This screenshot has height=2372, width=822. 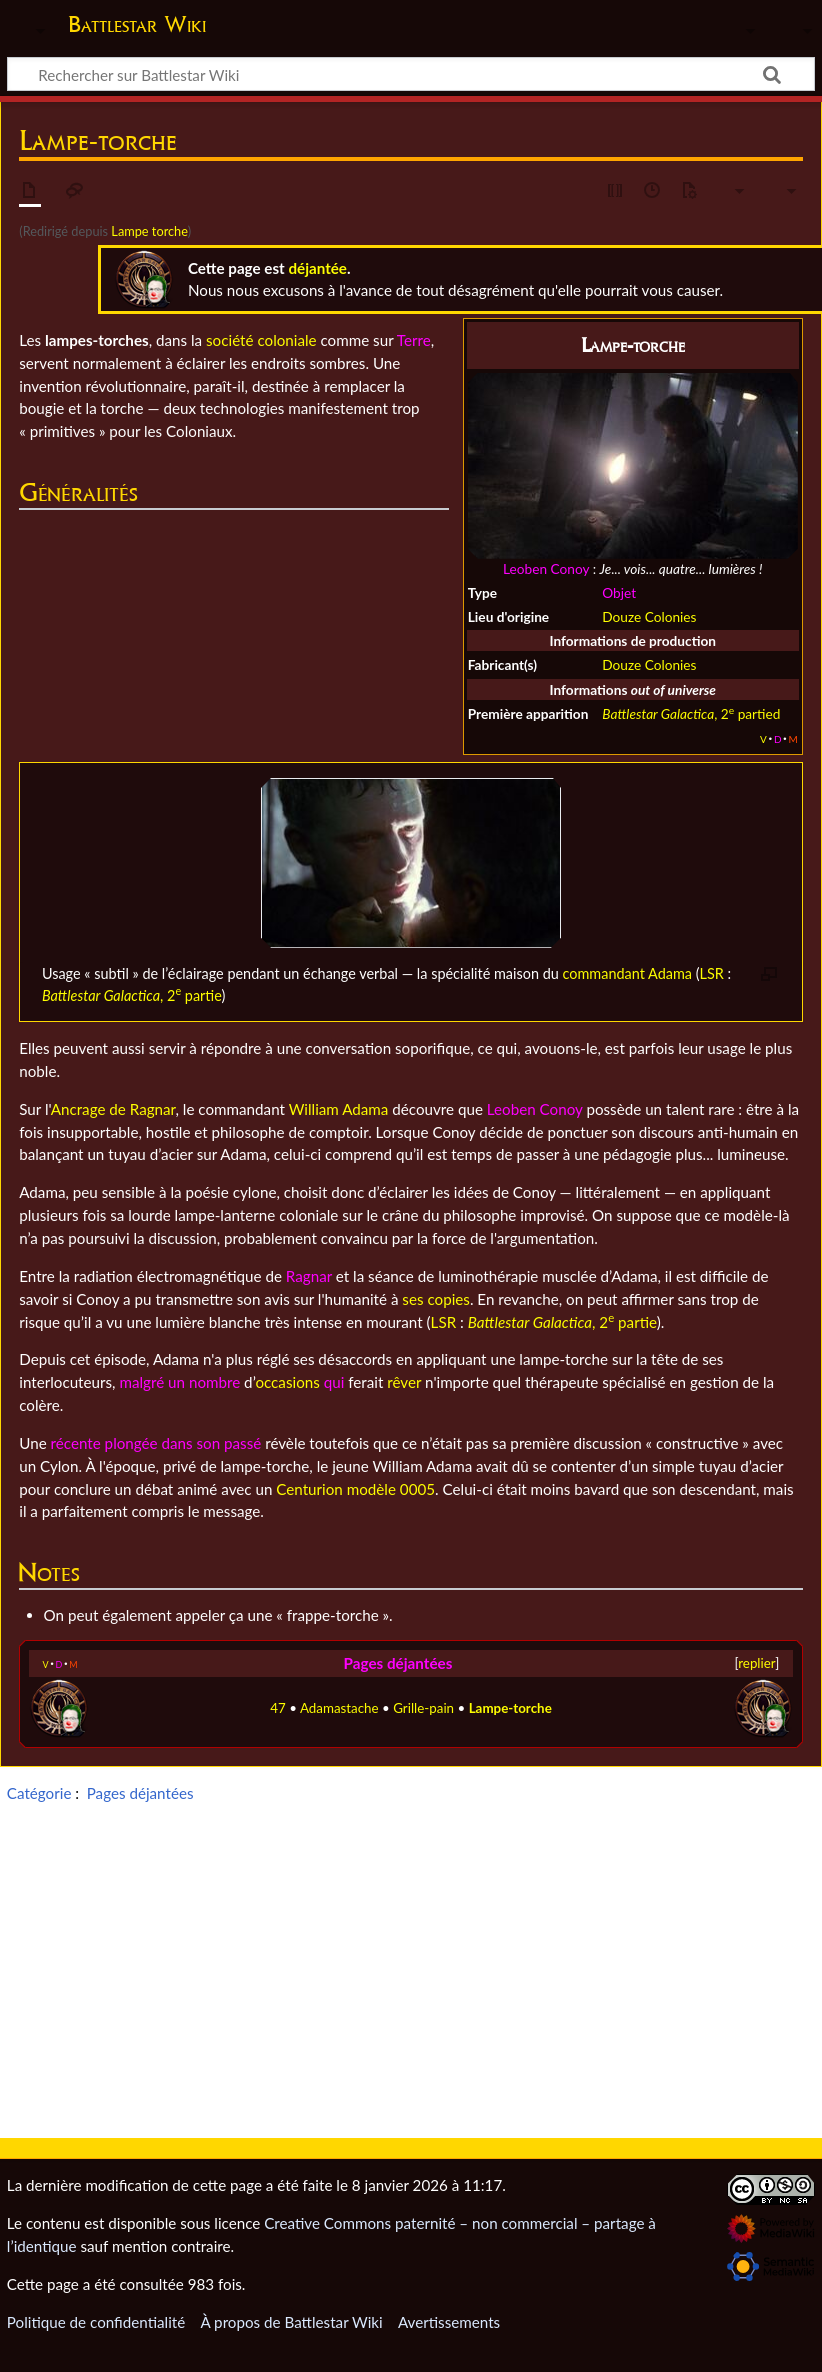 What do you see at coordinates (291, 2322) in the screenshot?
I see `À propos de Battlestar Wiki` at bounding box center [291, 2322].